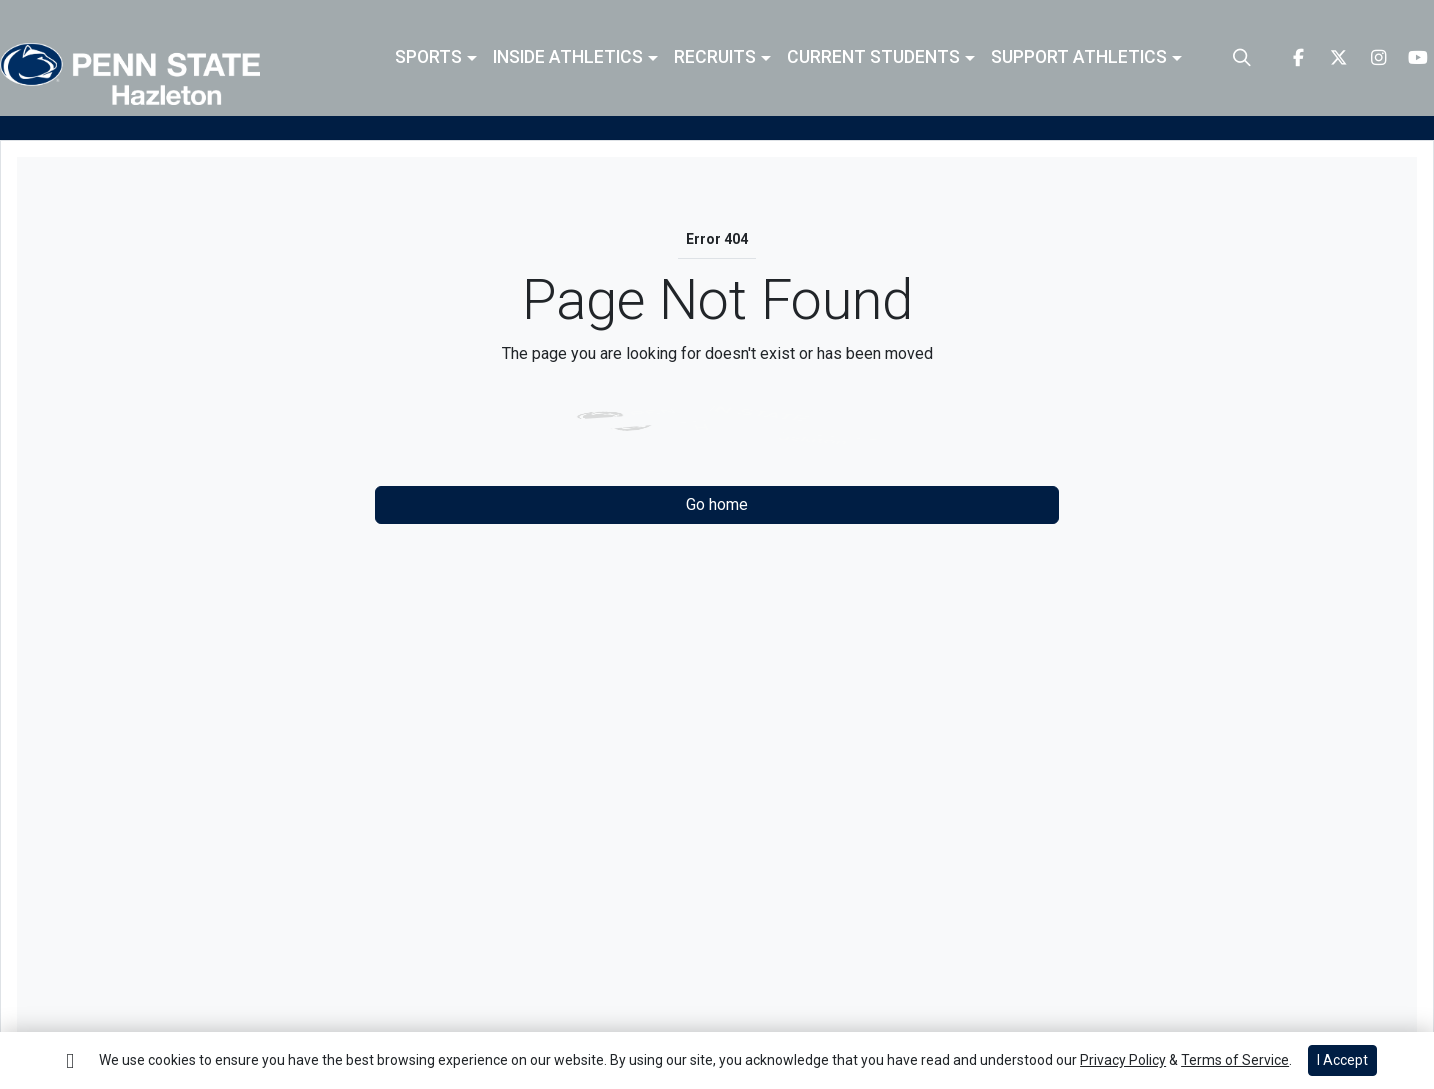 The image size is (1434, 1089). I want to click on Sports [button], so click(428, 58).